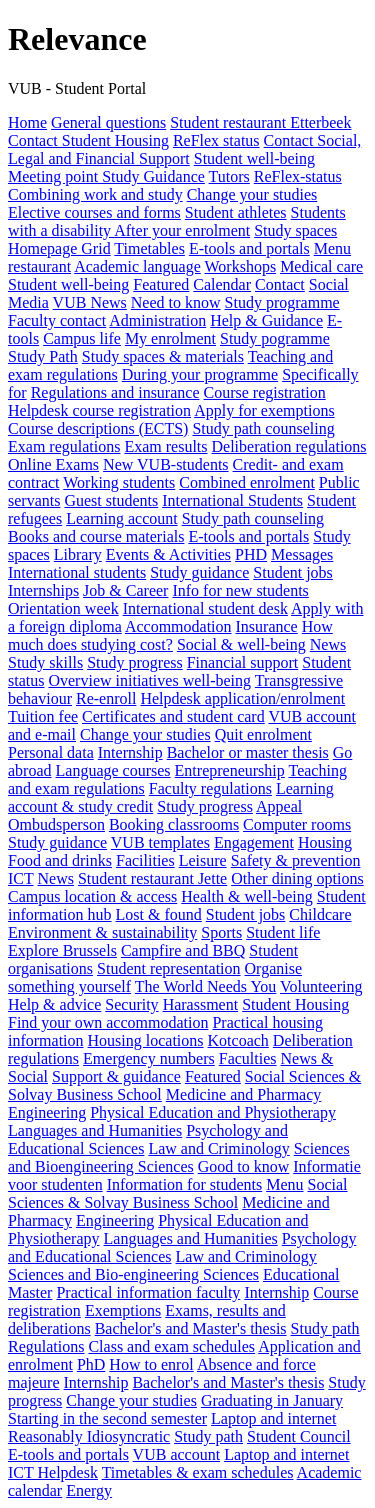 This screenshot has width=375, height=1508. Describe the element at coordinates (77, 572) in the screenshot. I see `International students` at that location.